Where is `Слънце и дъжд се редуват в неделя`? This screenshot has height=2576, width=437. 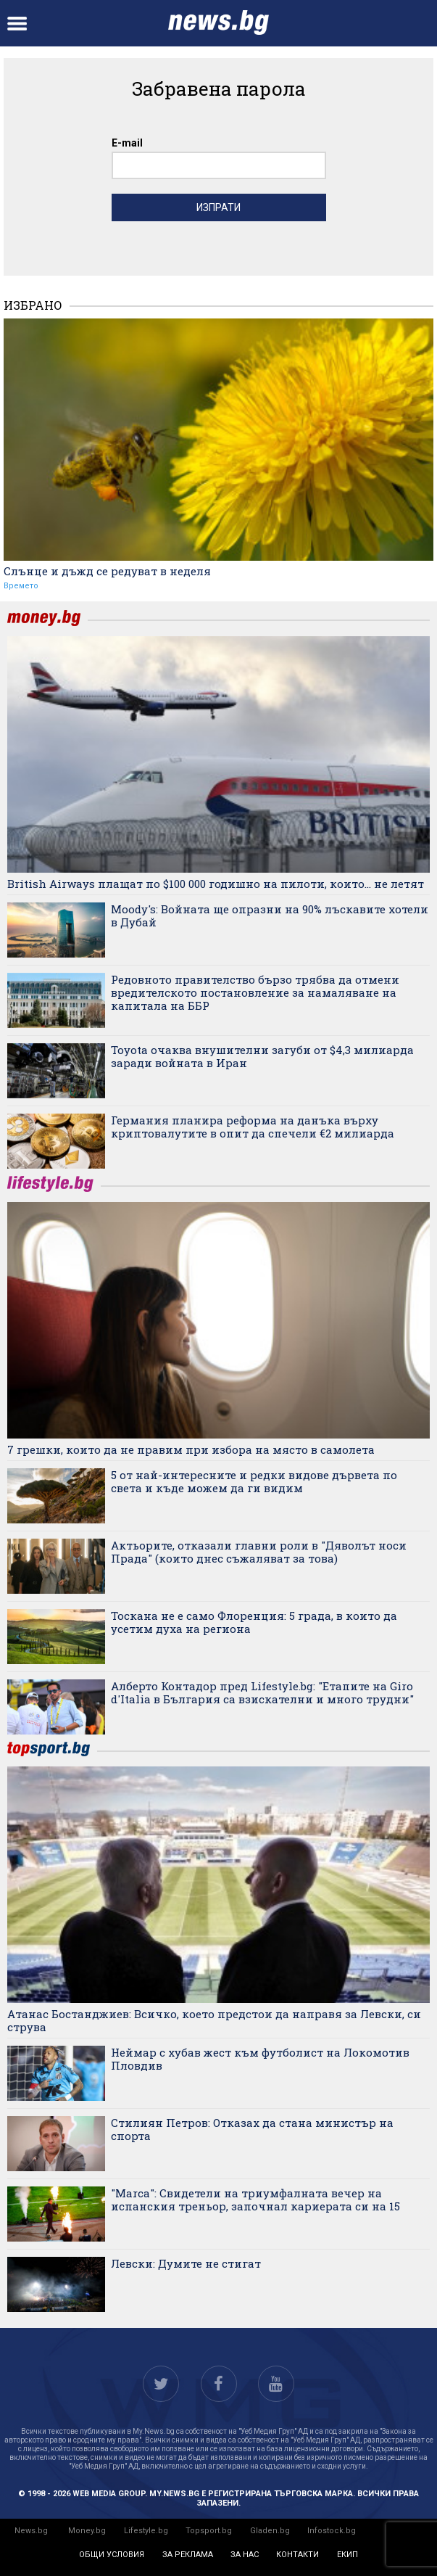
Слънце и дъжд се редуват в неделя is located at coordinates (107, 571).